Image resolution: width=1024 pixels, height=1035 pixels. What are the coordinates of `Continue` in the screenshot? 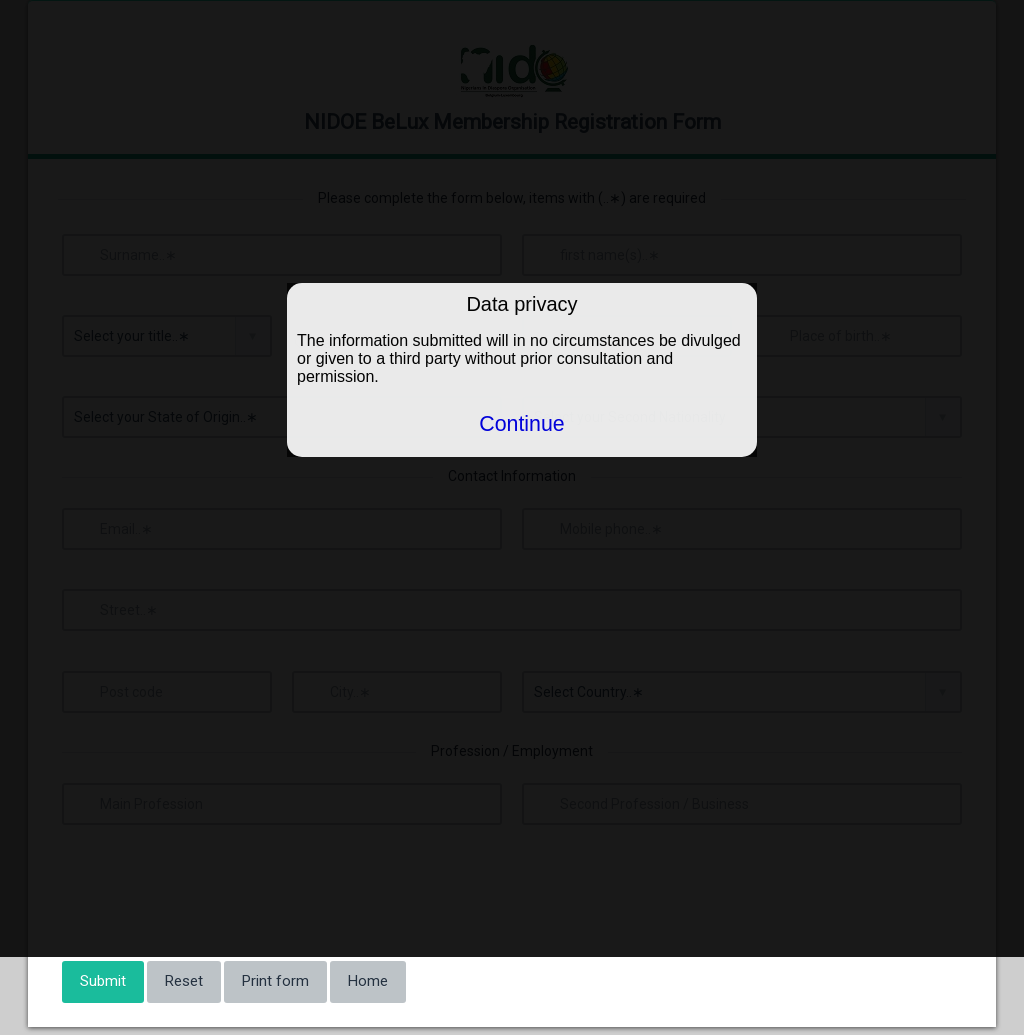 It's located at (521, 424).